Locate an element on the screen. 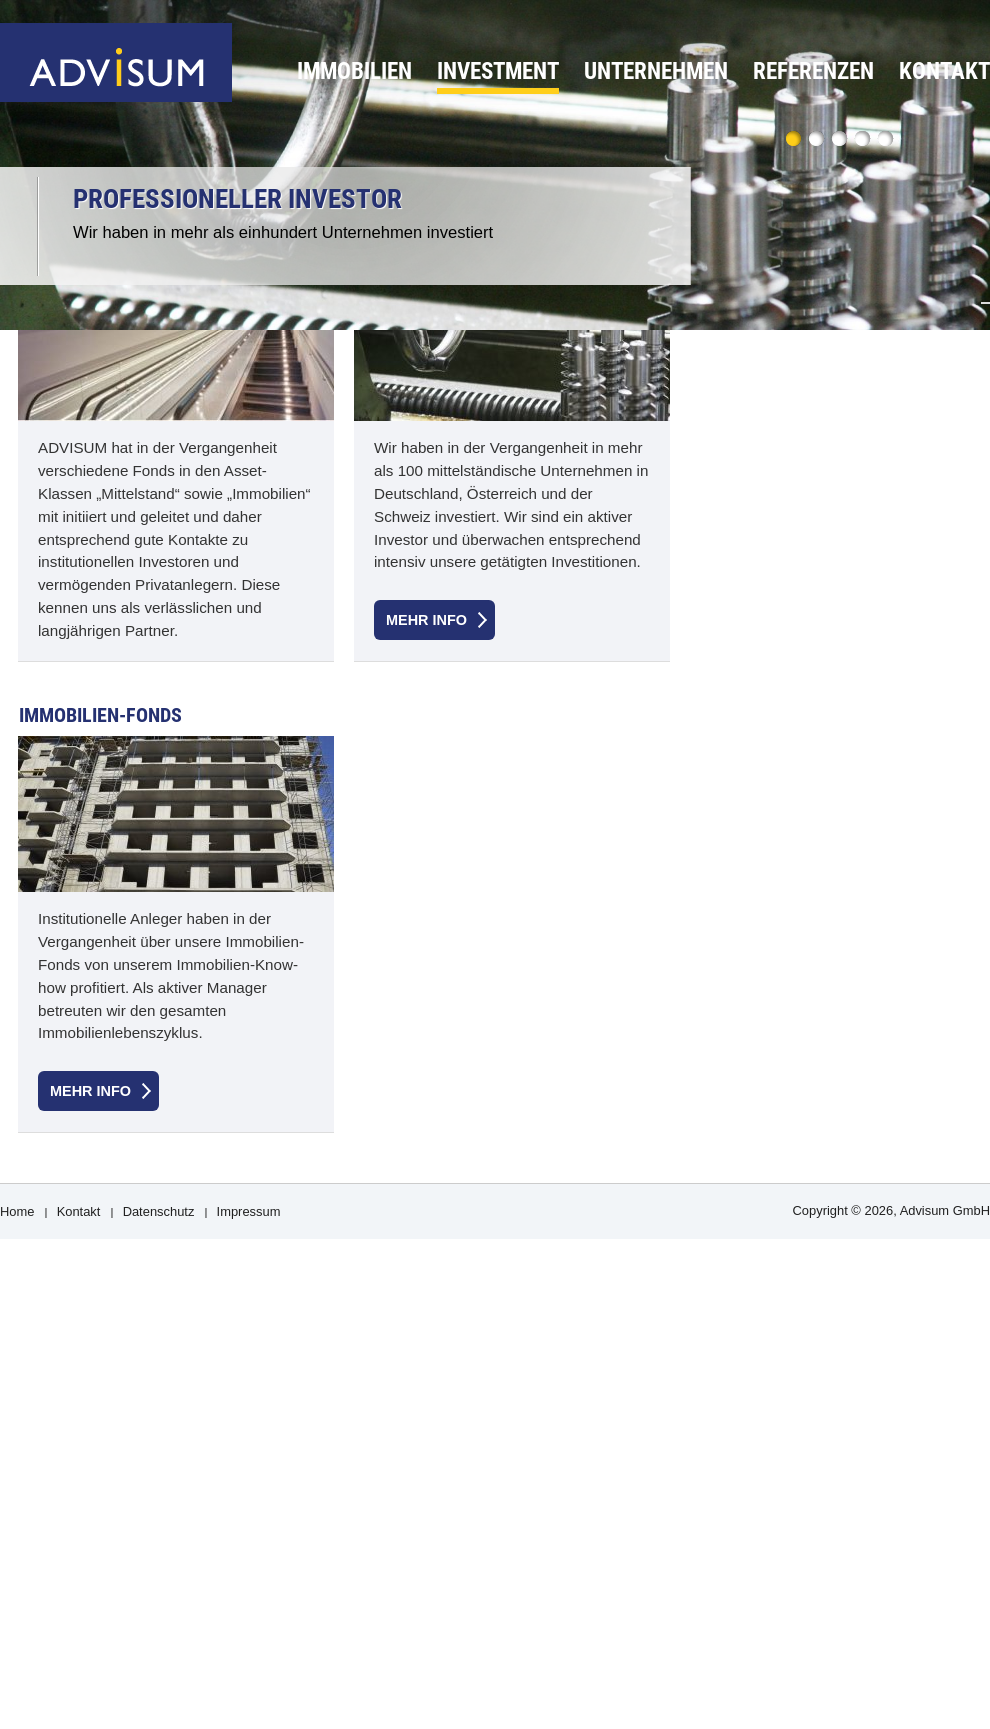 This screenshot has width=990, height=1729. Datenschutz is located at coordinates (159, 1211).